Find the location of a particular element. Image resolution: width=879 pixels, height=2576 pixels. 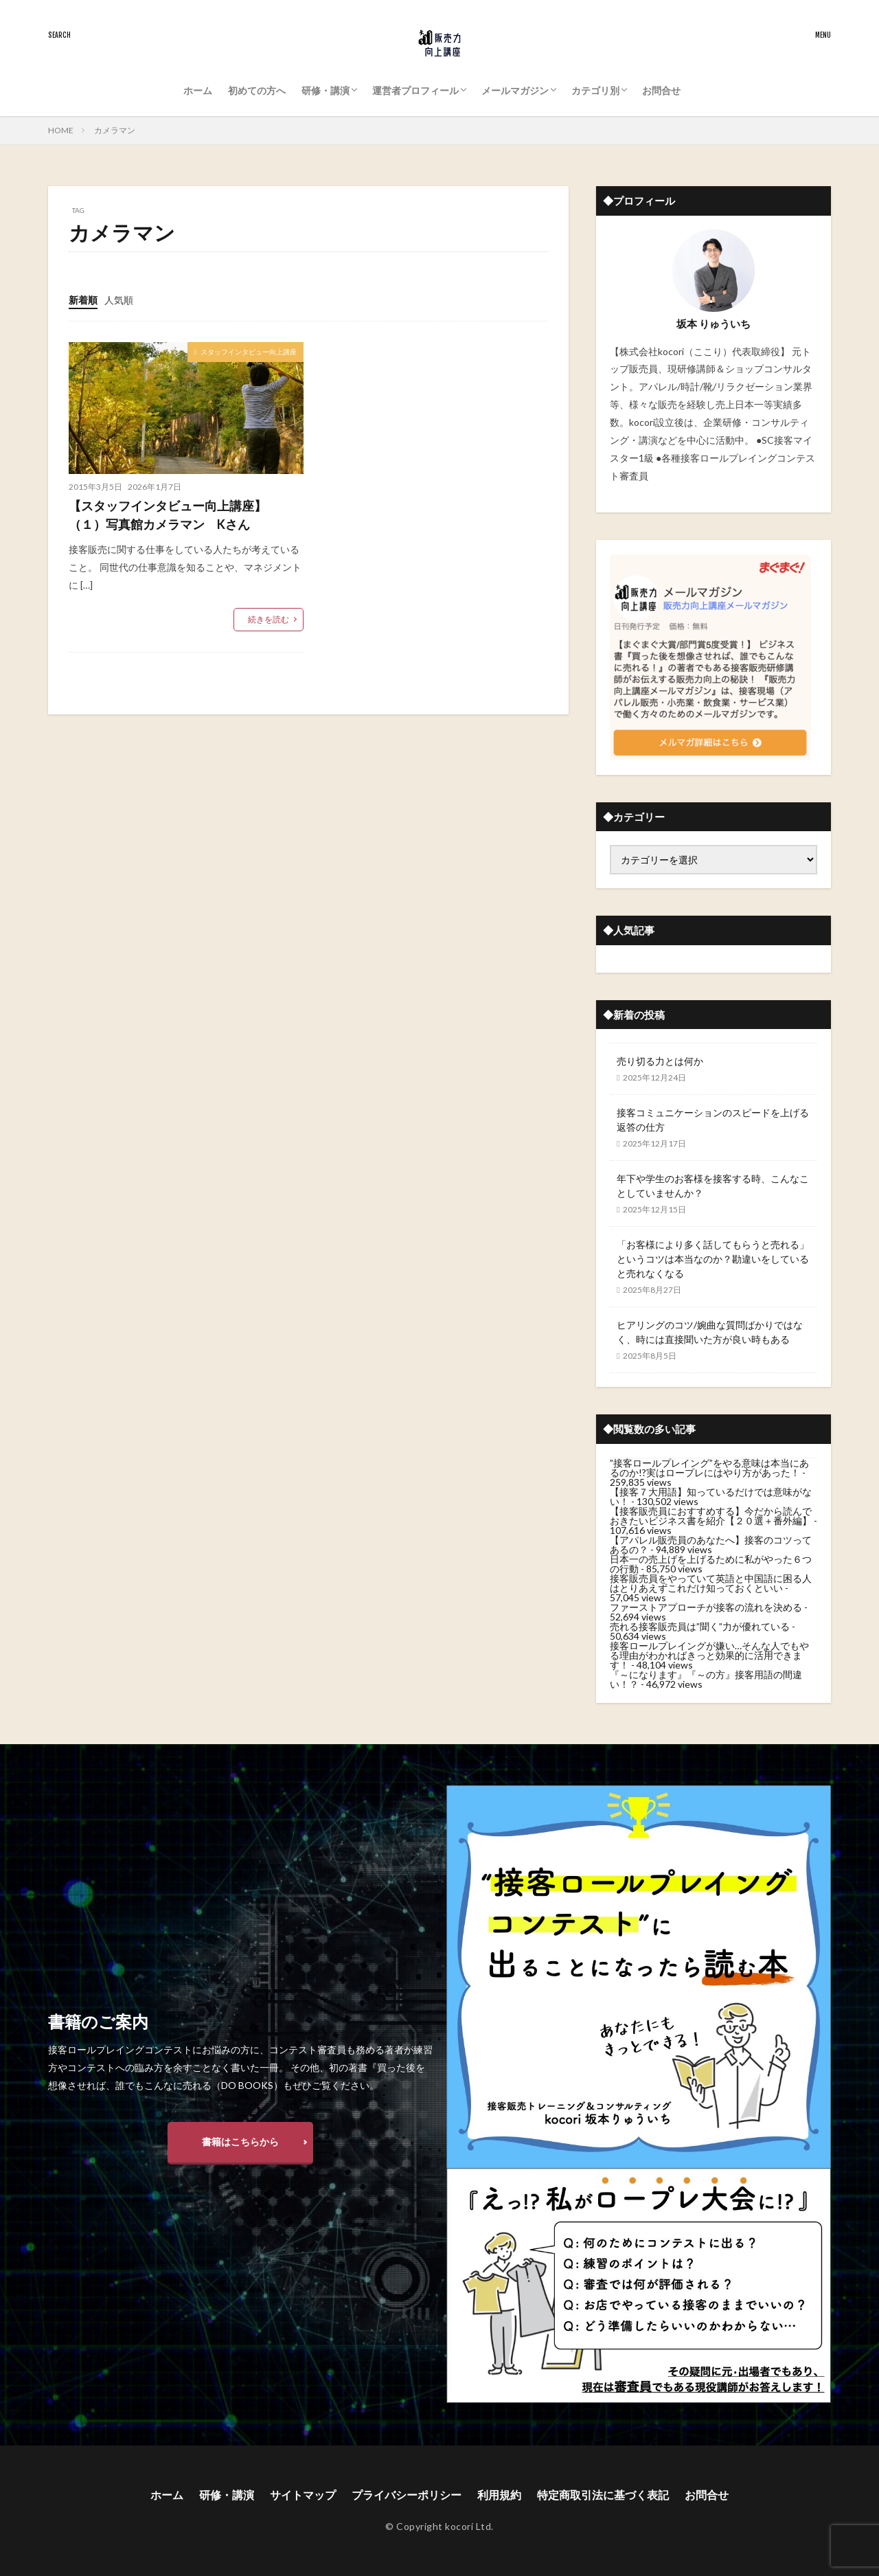

メールマガジン is located at coordinates (515, 90).